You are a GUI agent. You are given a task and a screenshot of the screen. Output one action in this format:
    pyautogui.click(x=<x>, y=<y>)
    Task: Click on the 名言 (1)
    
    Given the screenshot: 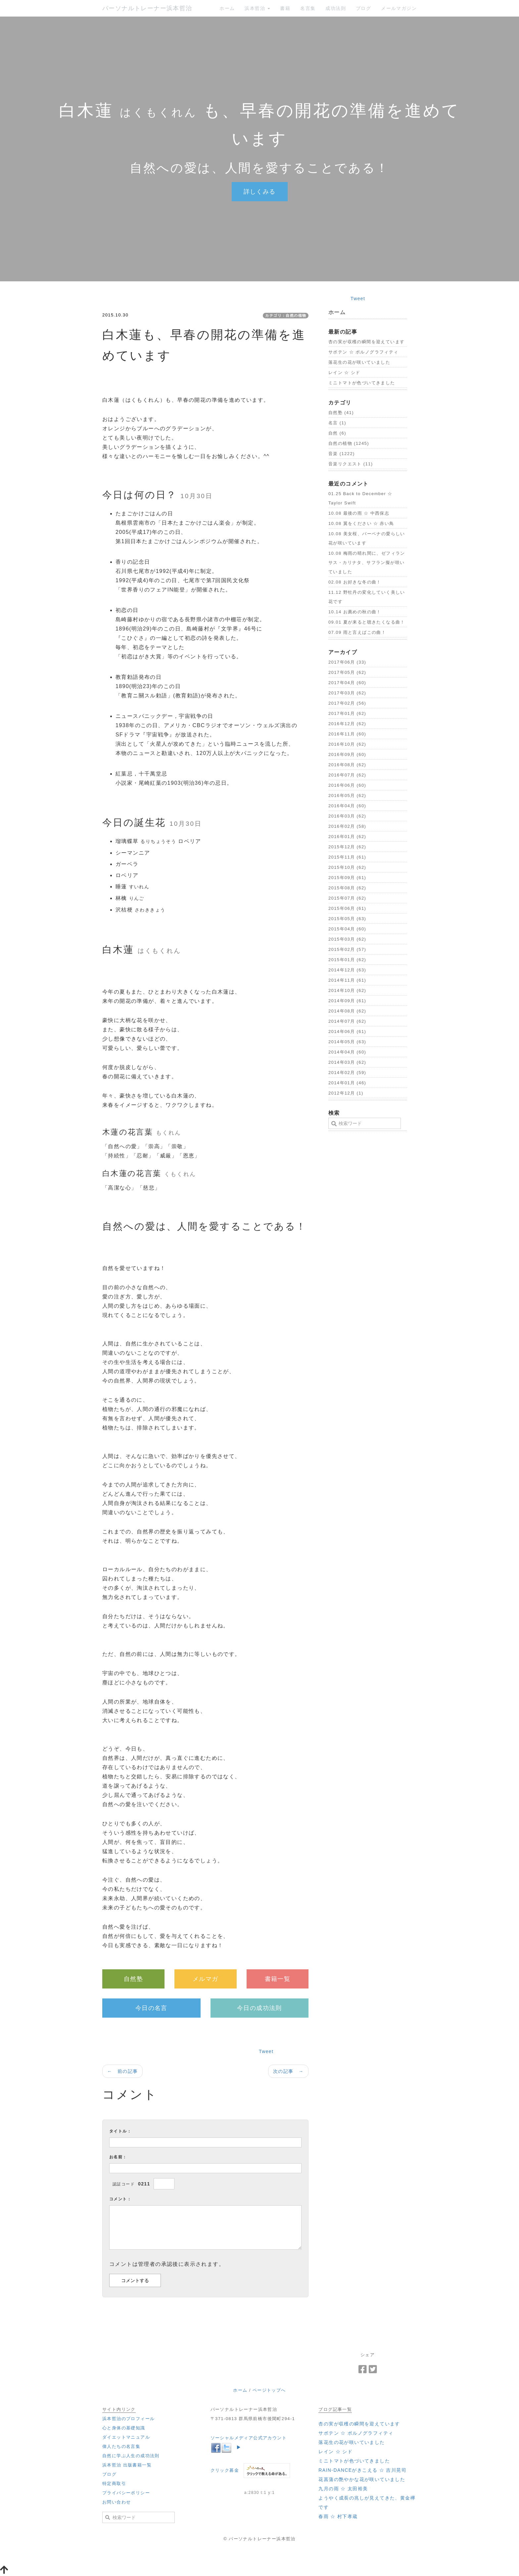 What is the action you would take?
    pyautogui.click(x=337, y=422)
    